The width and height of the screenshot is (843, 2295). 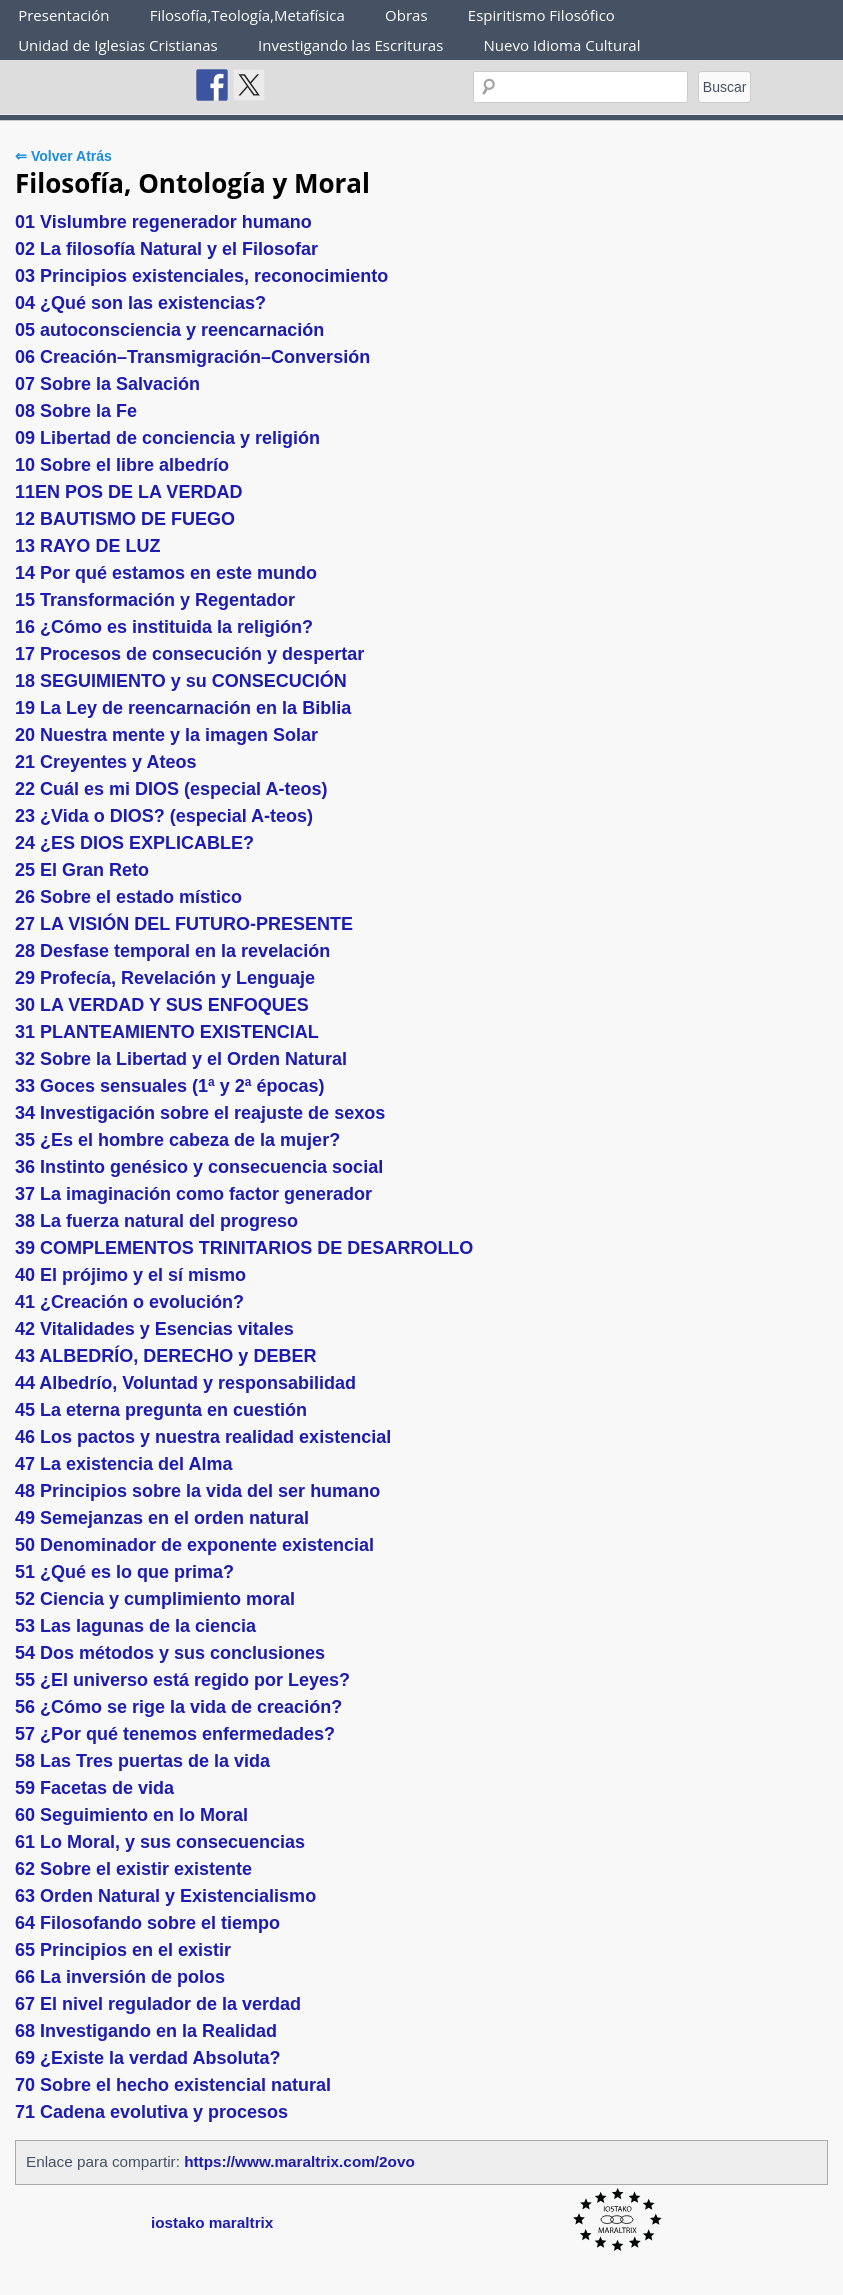 I want to click on 47 La existencia del Alma, so click(x=123, y=1464).